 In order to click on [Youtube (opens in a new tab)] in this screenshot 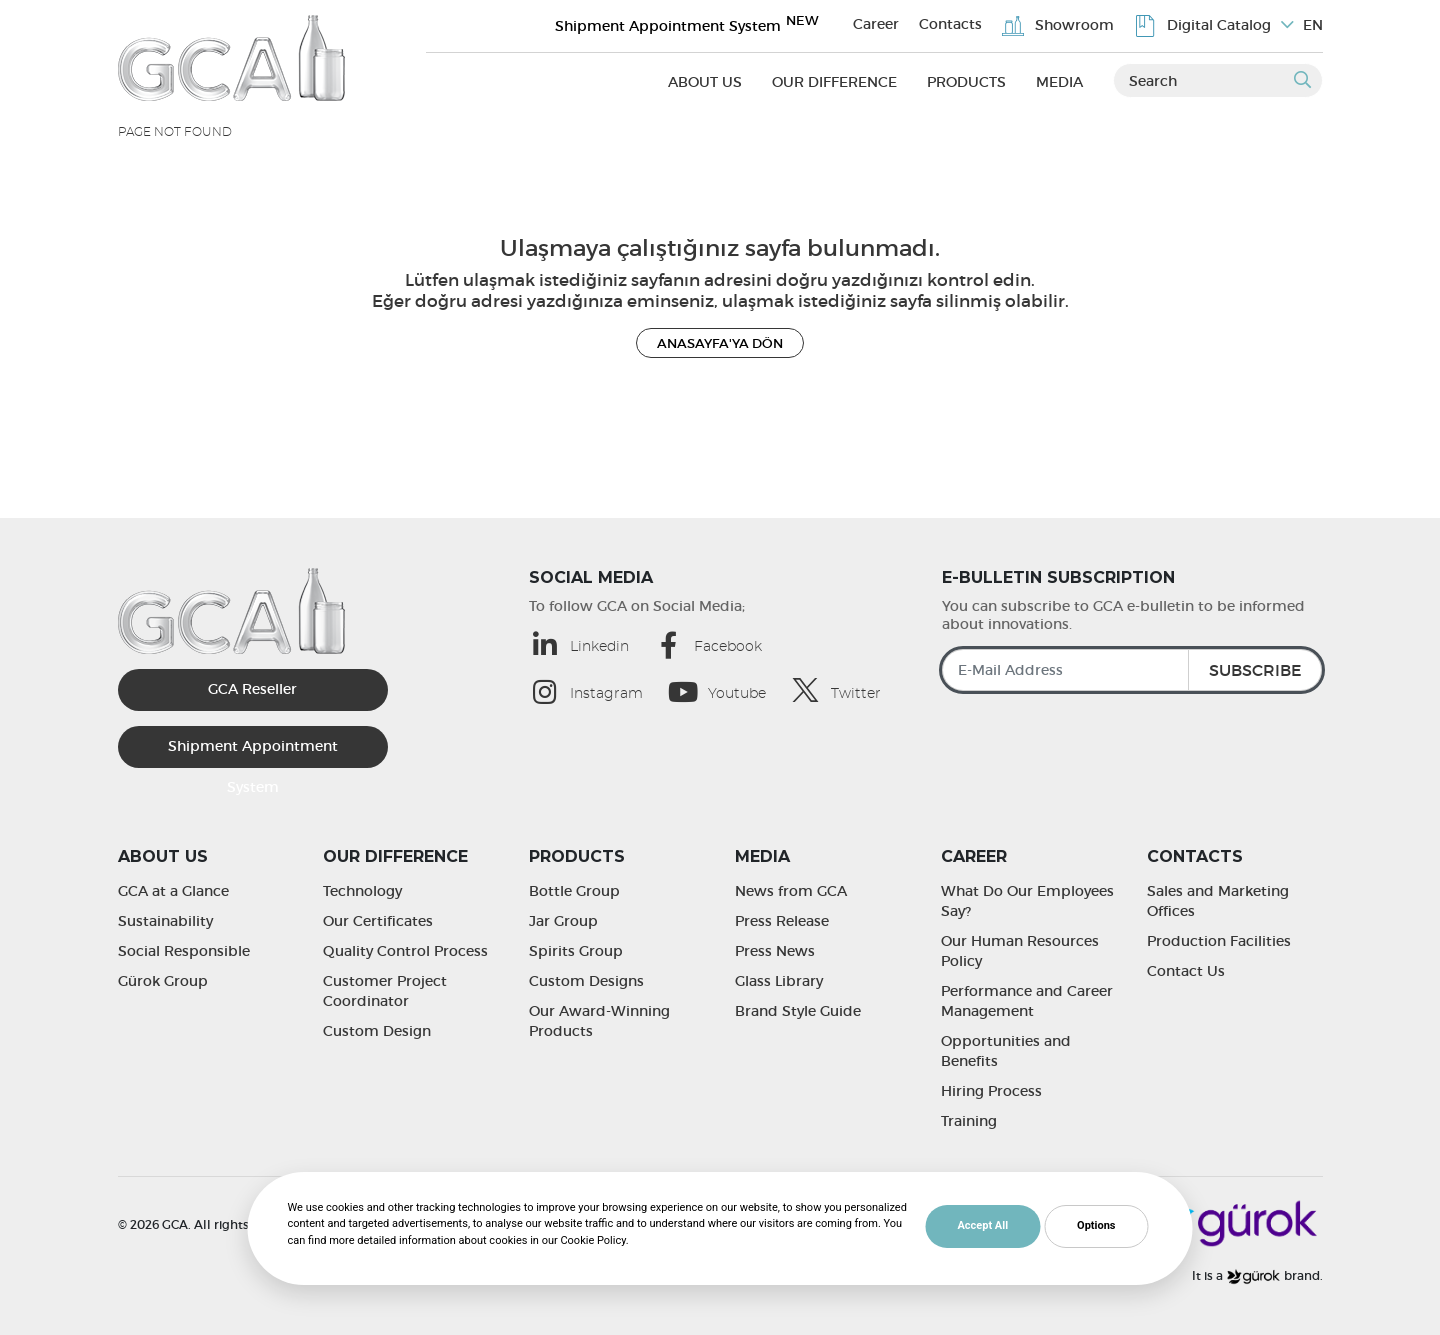, I will do `click(728, 691)`.